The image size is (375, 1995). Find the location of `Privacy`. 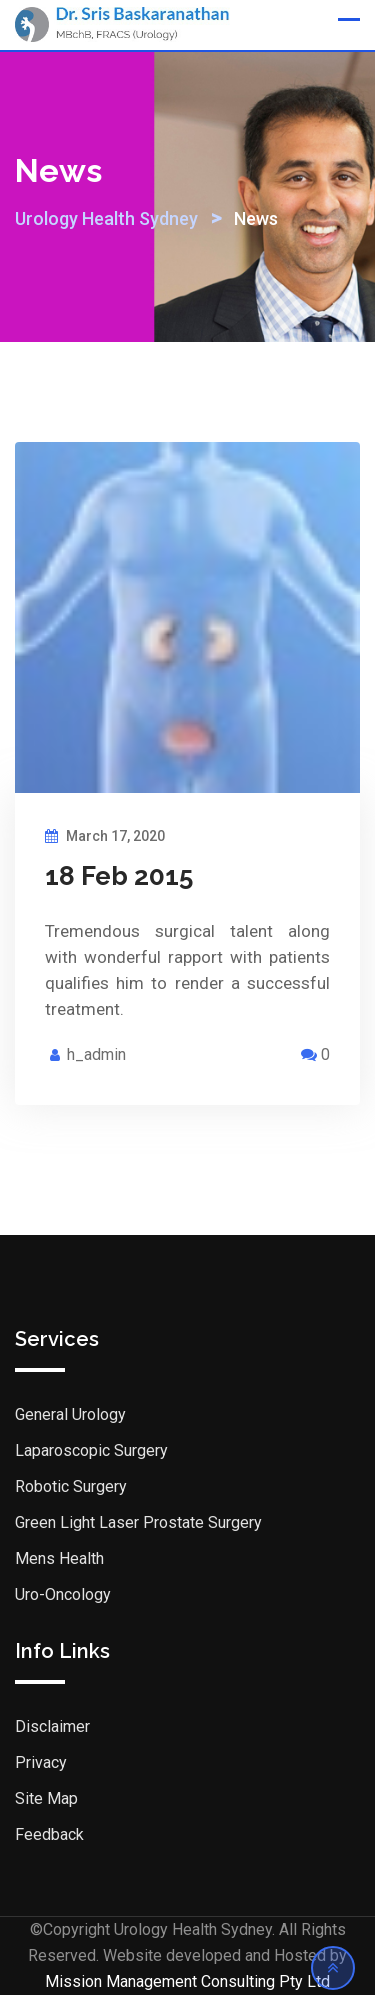

Privacy is located at coordinates (41, 1762).